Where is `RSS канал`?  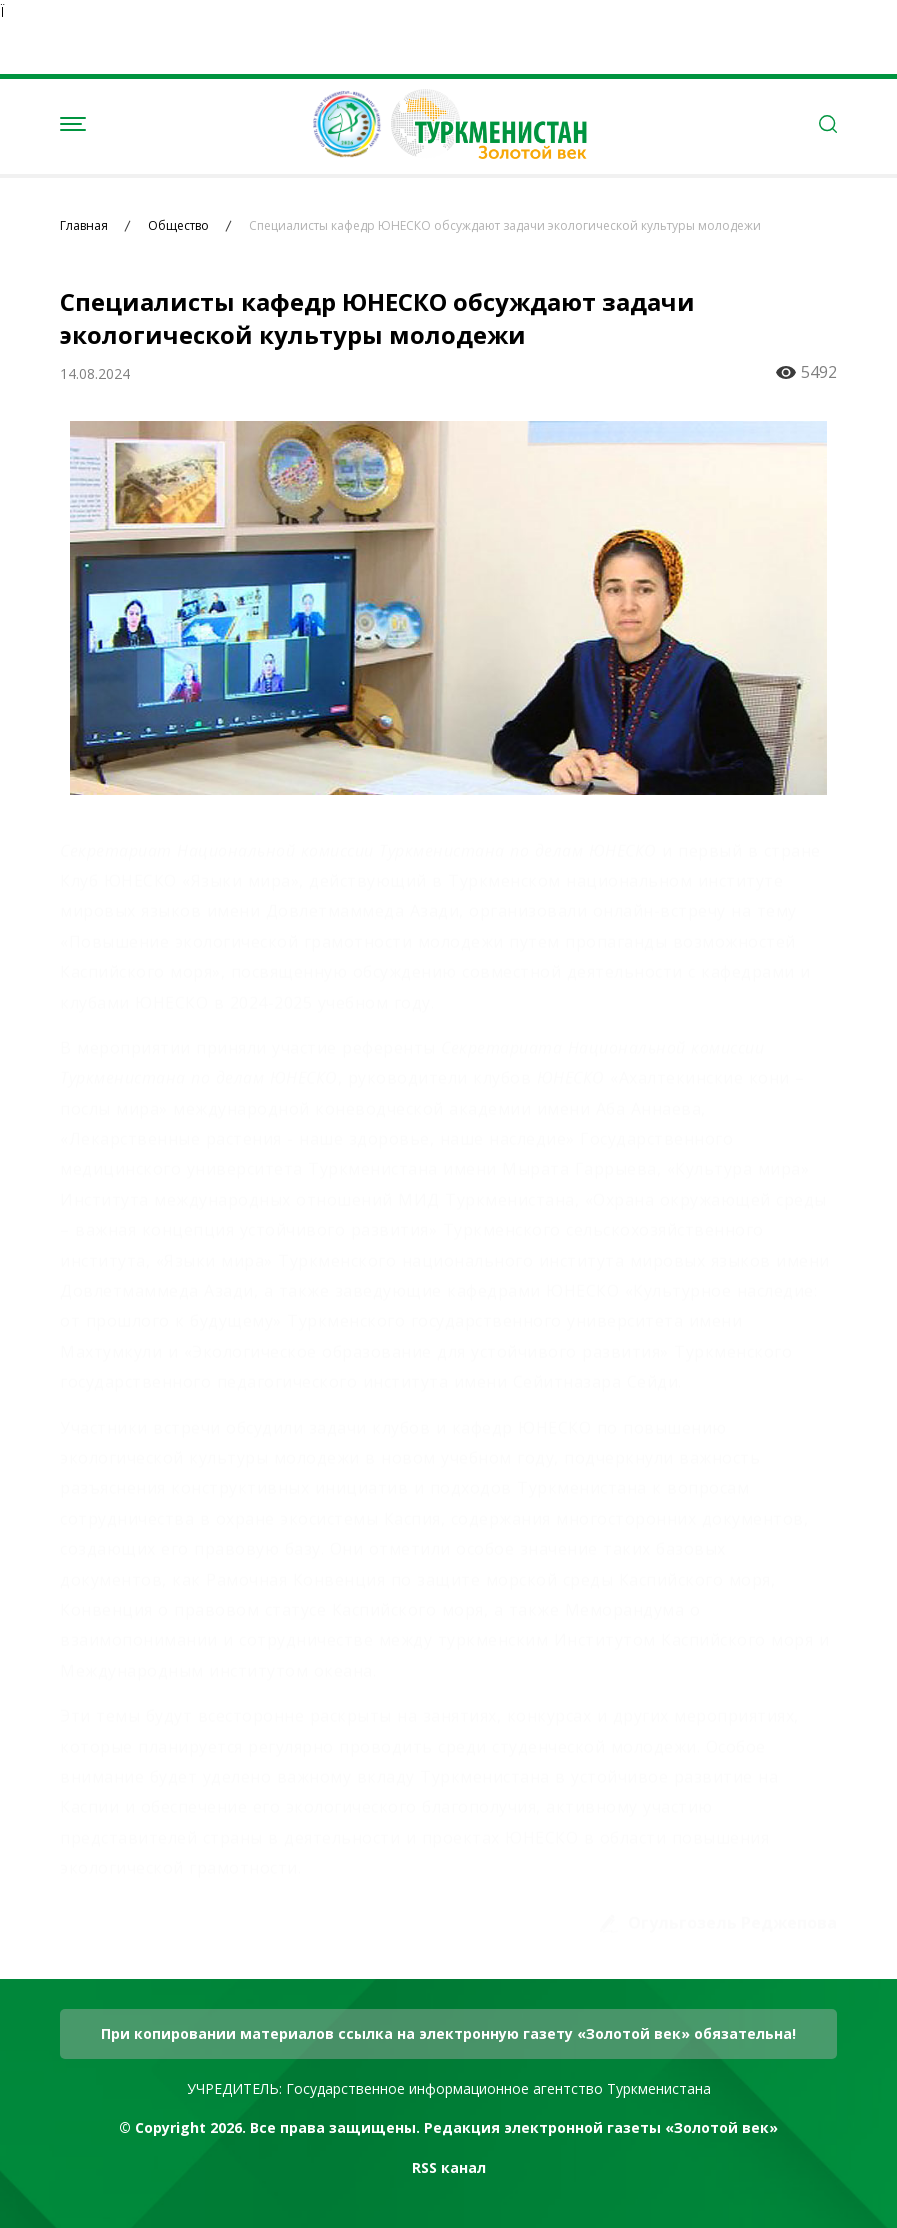
RSS канал is located at coordinates (449, 2167).